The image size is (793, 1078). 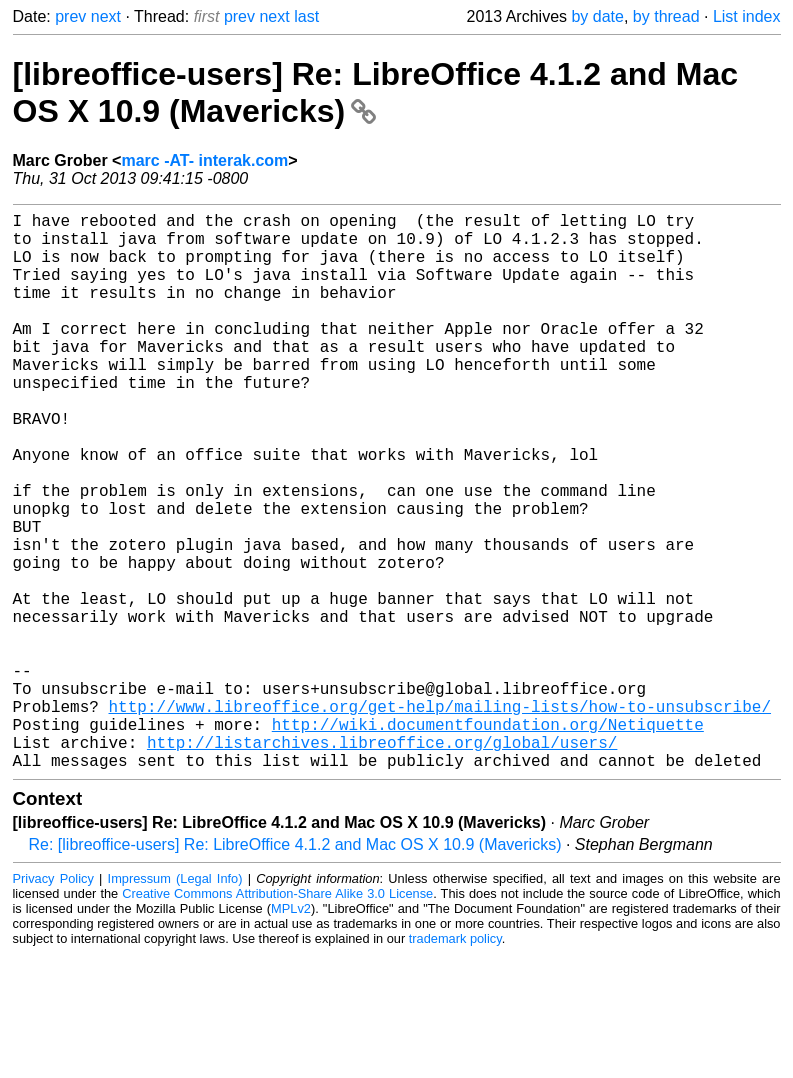 What do you see at coordinates (455, 1062) in the screenshot?
I see `trademark policy` at bounding box center [455, 1062].